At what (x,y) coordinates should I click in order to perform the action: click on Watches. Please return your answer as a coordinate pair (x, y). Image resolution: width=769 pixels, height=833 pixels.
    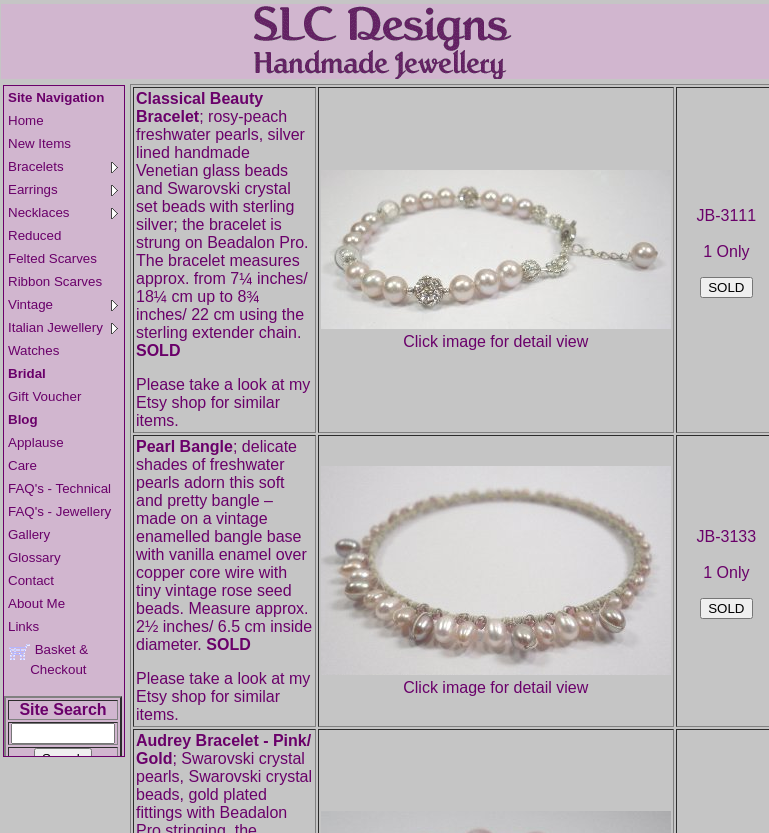
    Looking at the image, I should click on (33, 350).